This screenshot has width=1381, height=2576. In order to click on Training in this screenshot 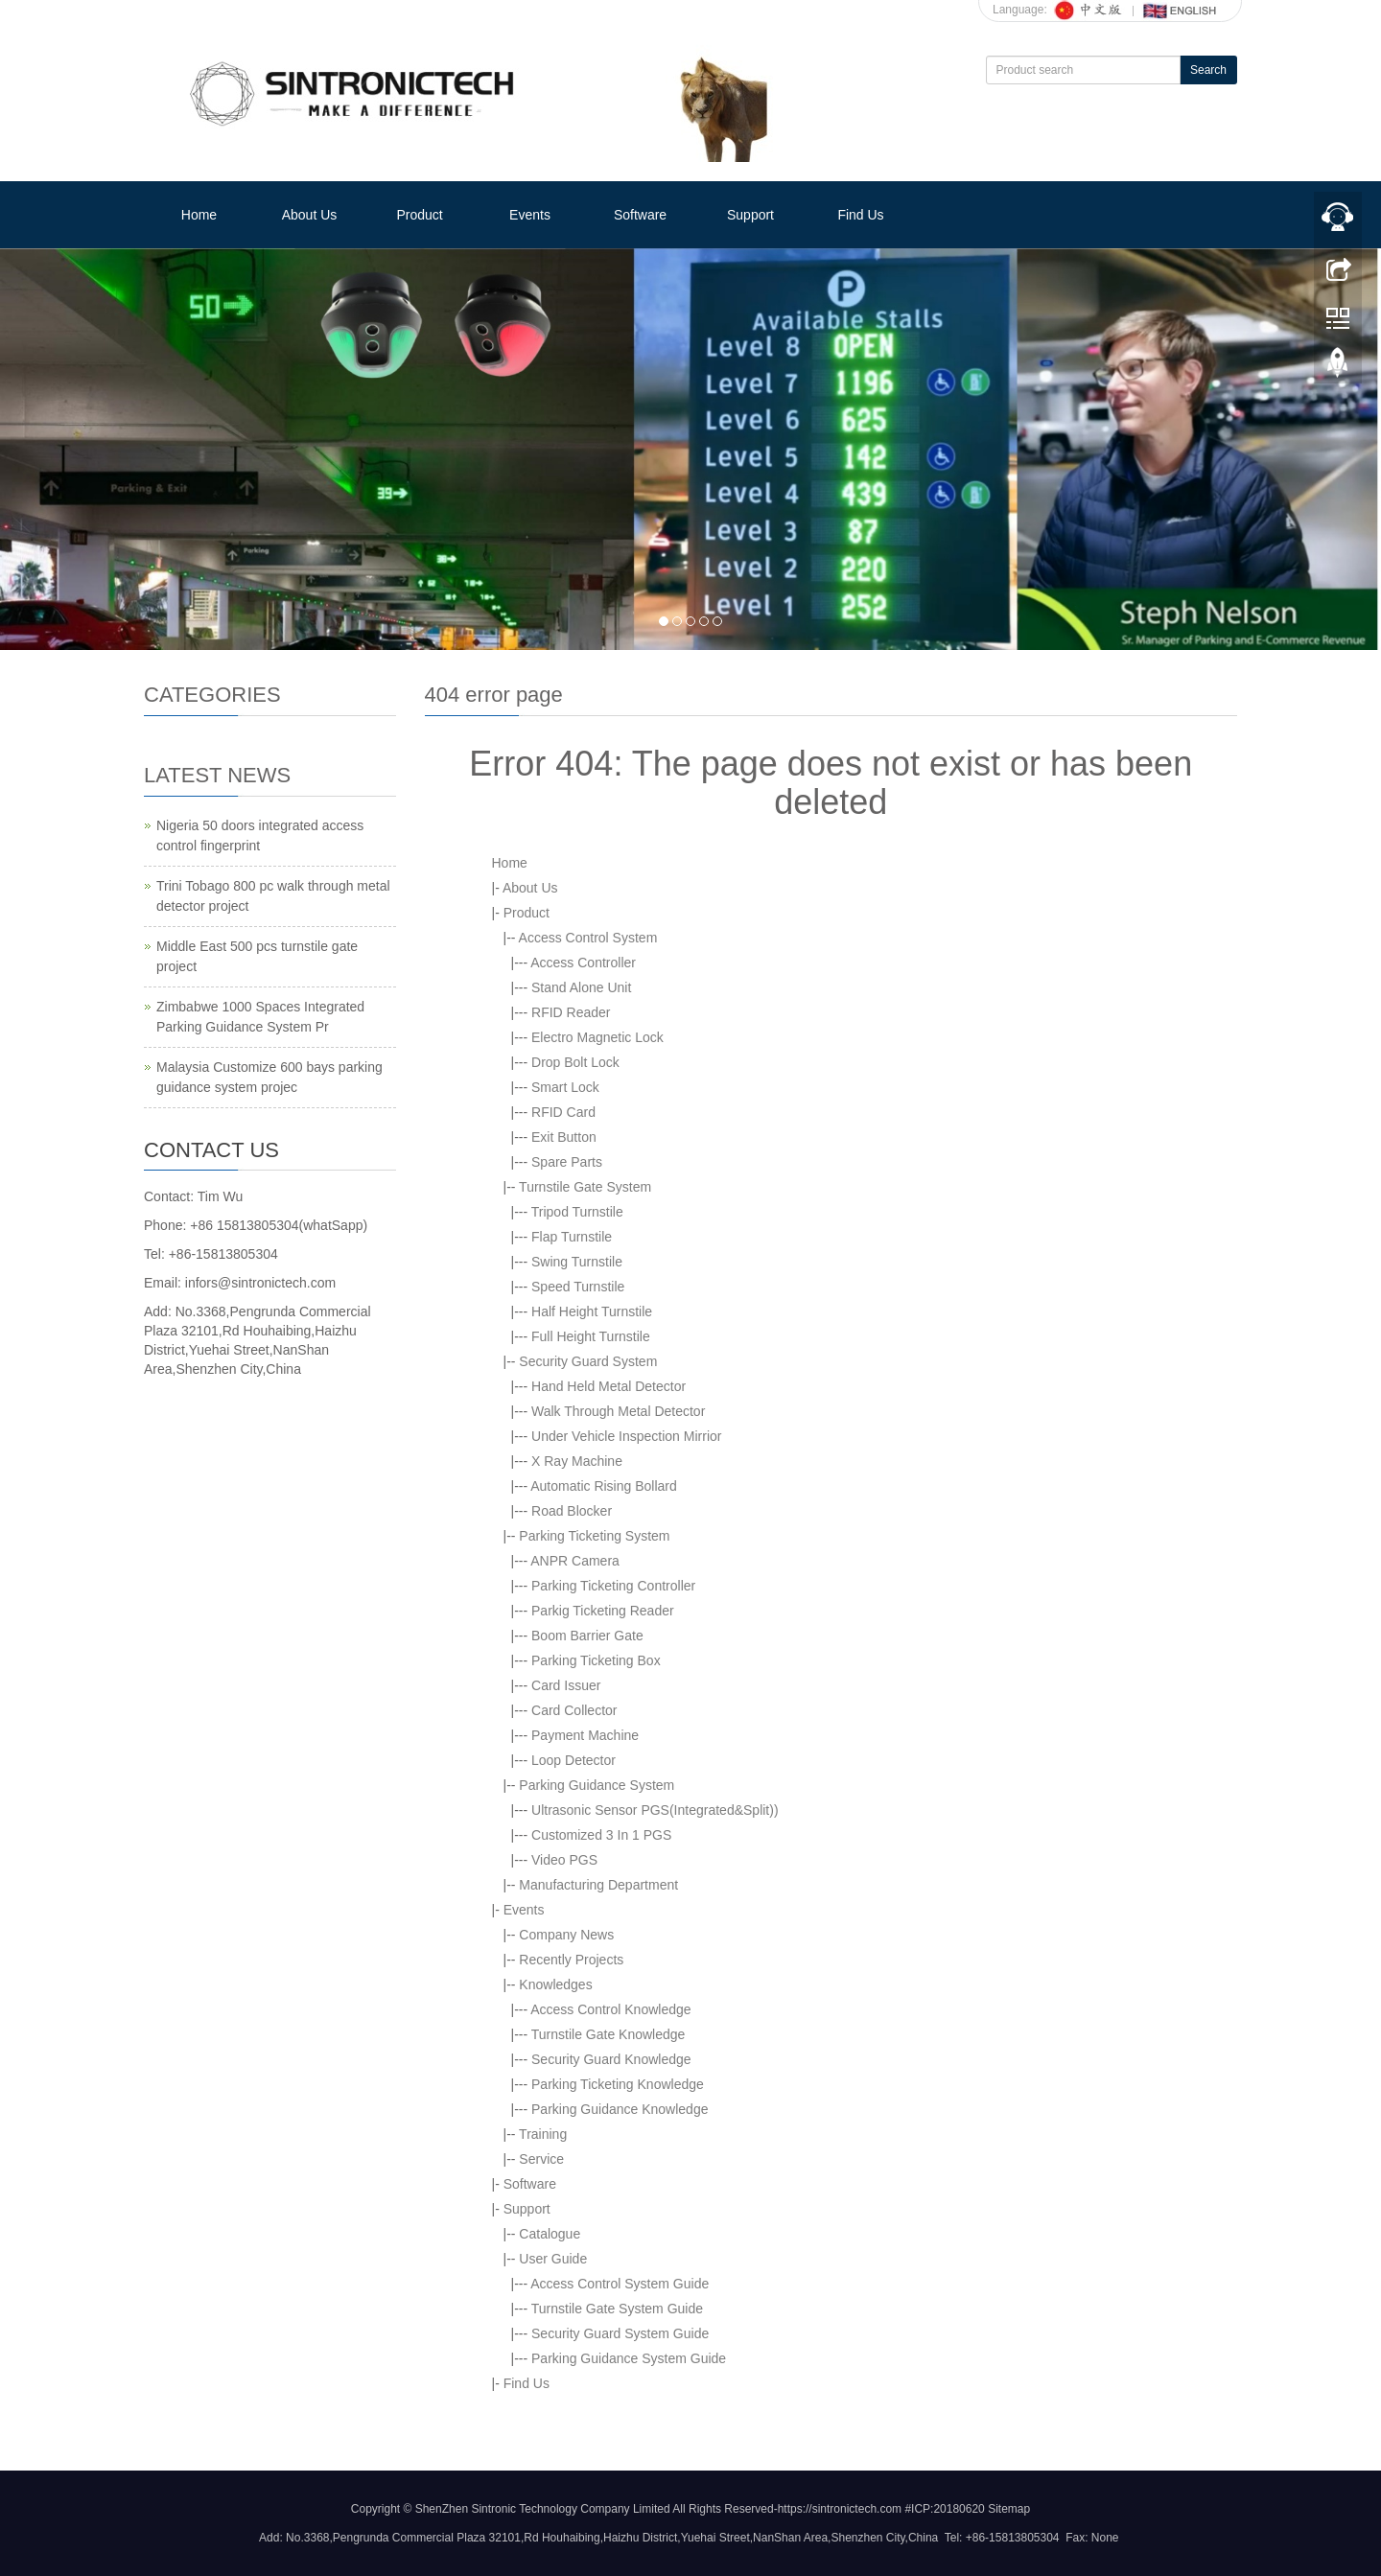, I will do `click(543, 2134)`.